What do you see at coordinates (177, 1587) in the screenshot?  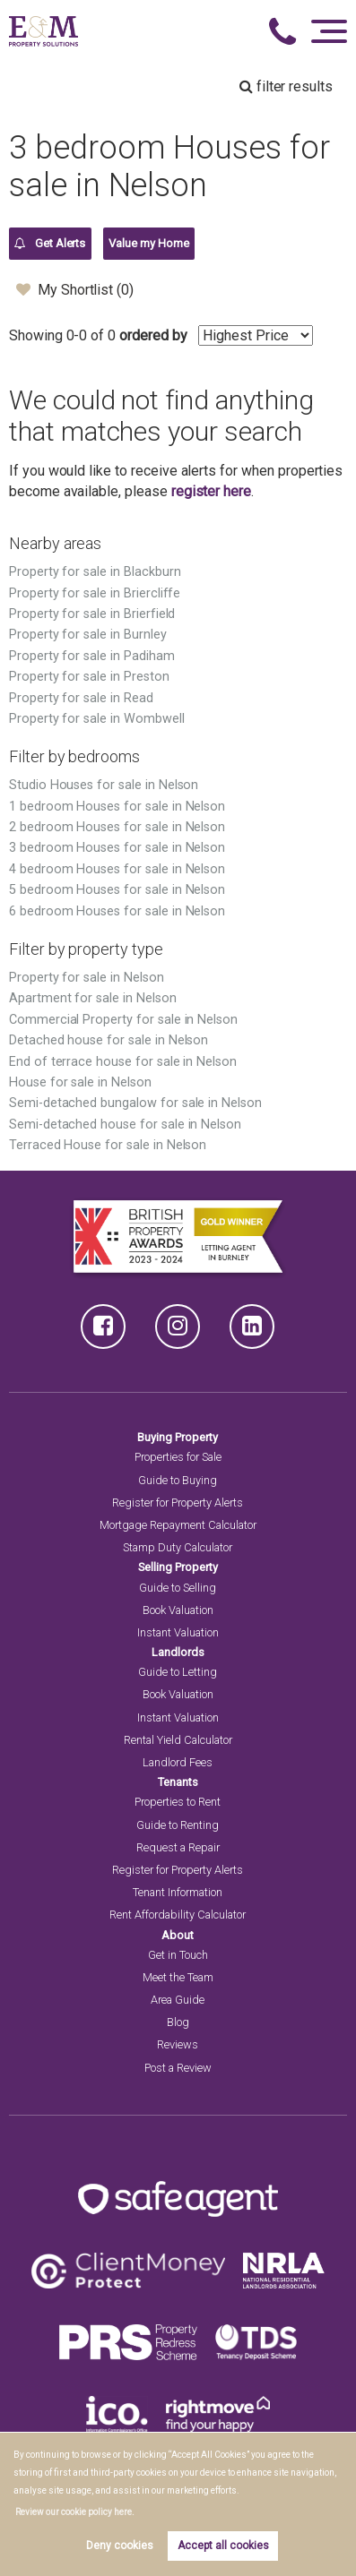 I see `Guide to Selling` at bounding box center [177, 1587].